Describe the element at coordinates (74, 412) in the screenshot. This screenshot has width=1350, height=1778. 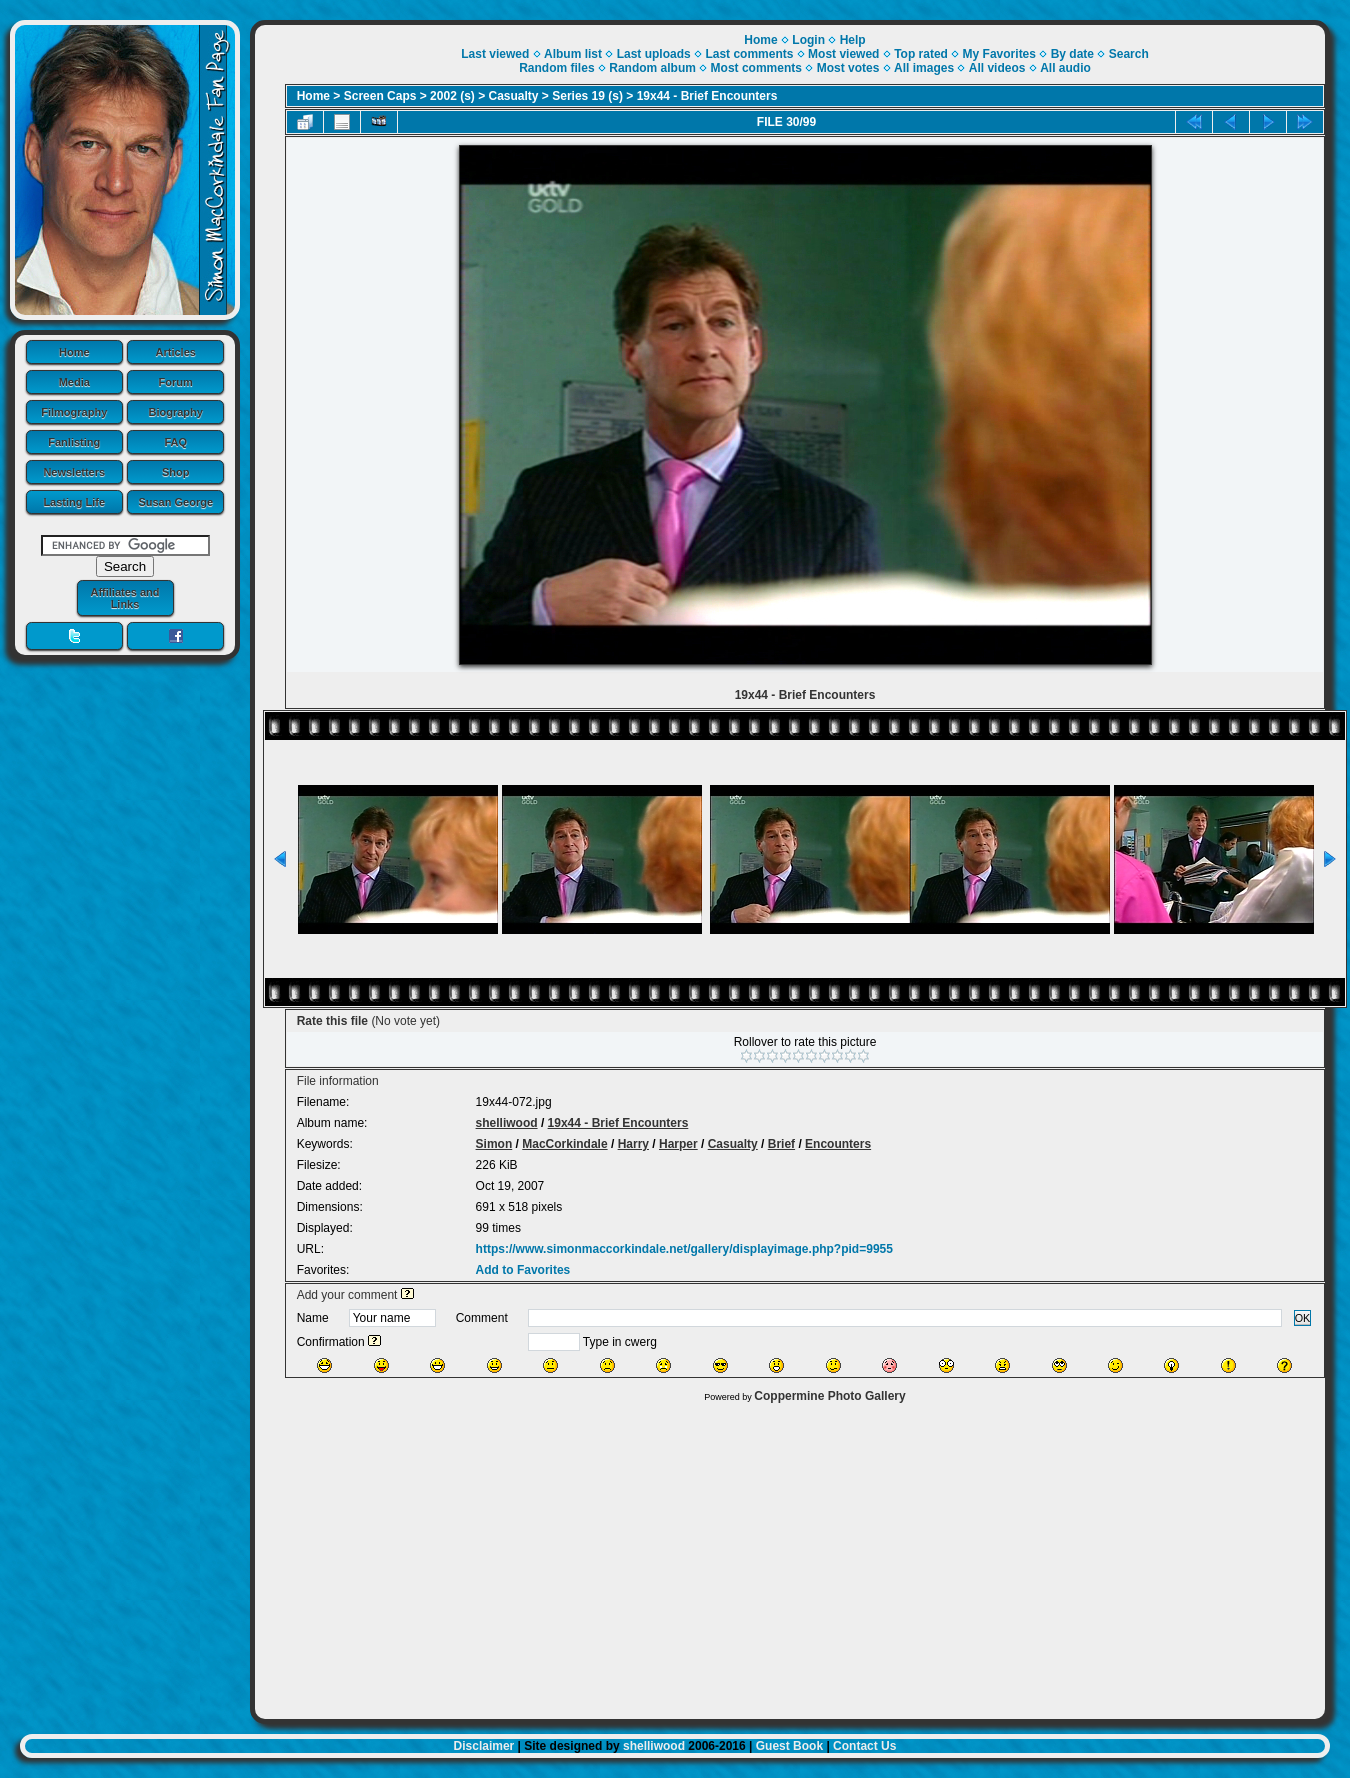
I see `Filmography` at that location.